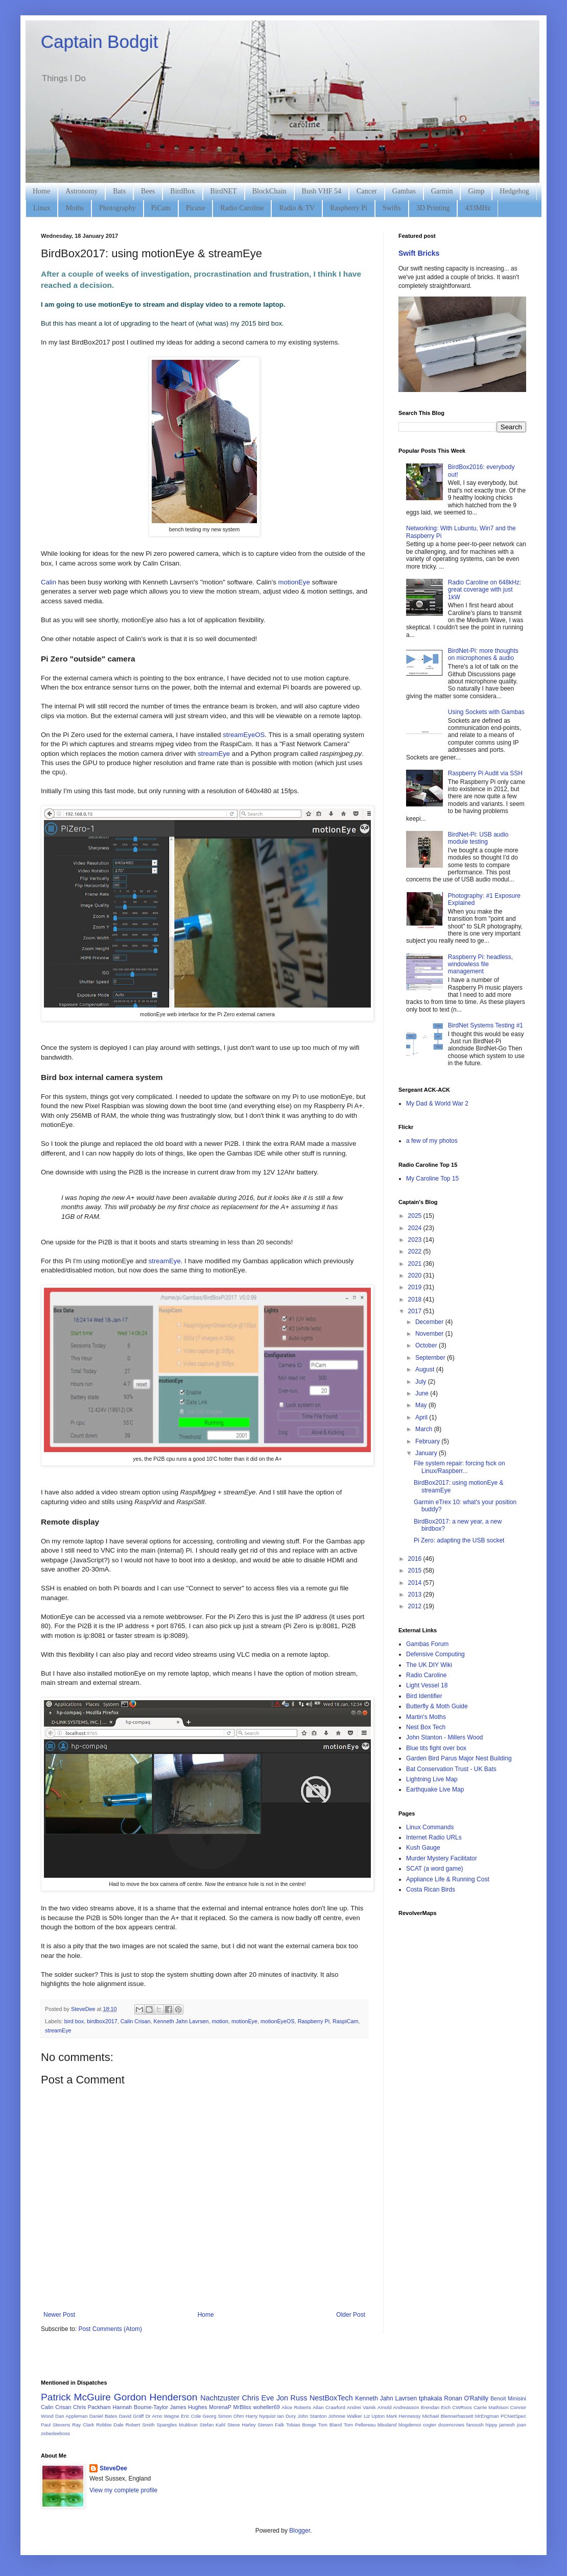 This screenshot has height=2576, width=567. Describe the element at coordinates (427, 1453) in the screenshot. I see `January` at that location.